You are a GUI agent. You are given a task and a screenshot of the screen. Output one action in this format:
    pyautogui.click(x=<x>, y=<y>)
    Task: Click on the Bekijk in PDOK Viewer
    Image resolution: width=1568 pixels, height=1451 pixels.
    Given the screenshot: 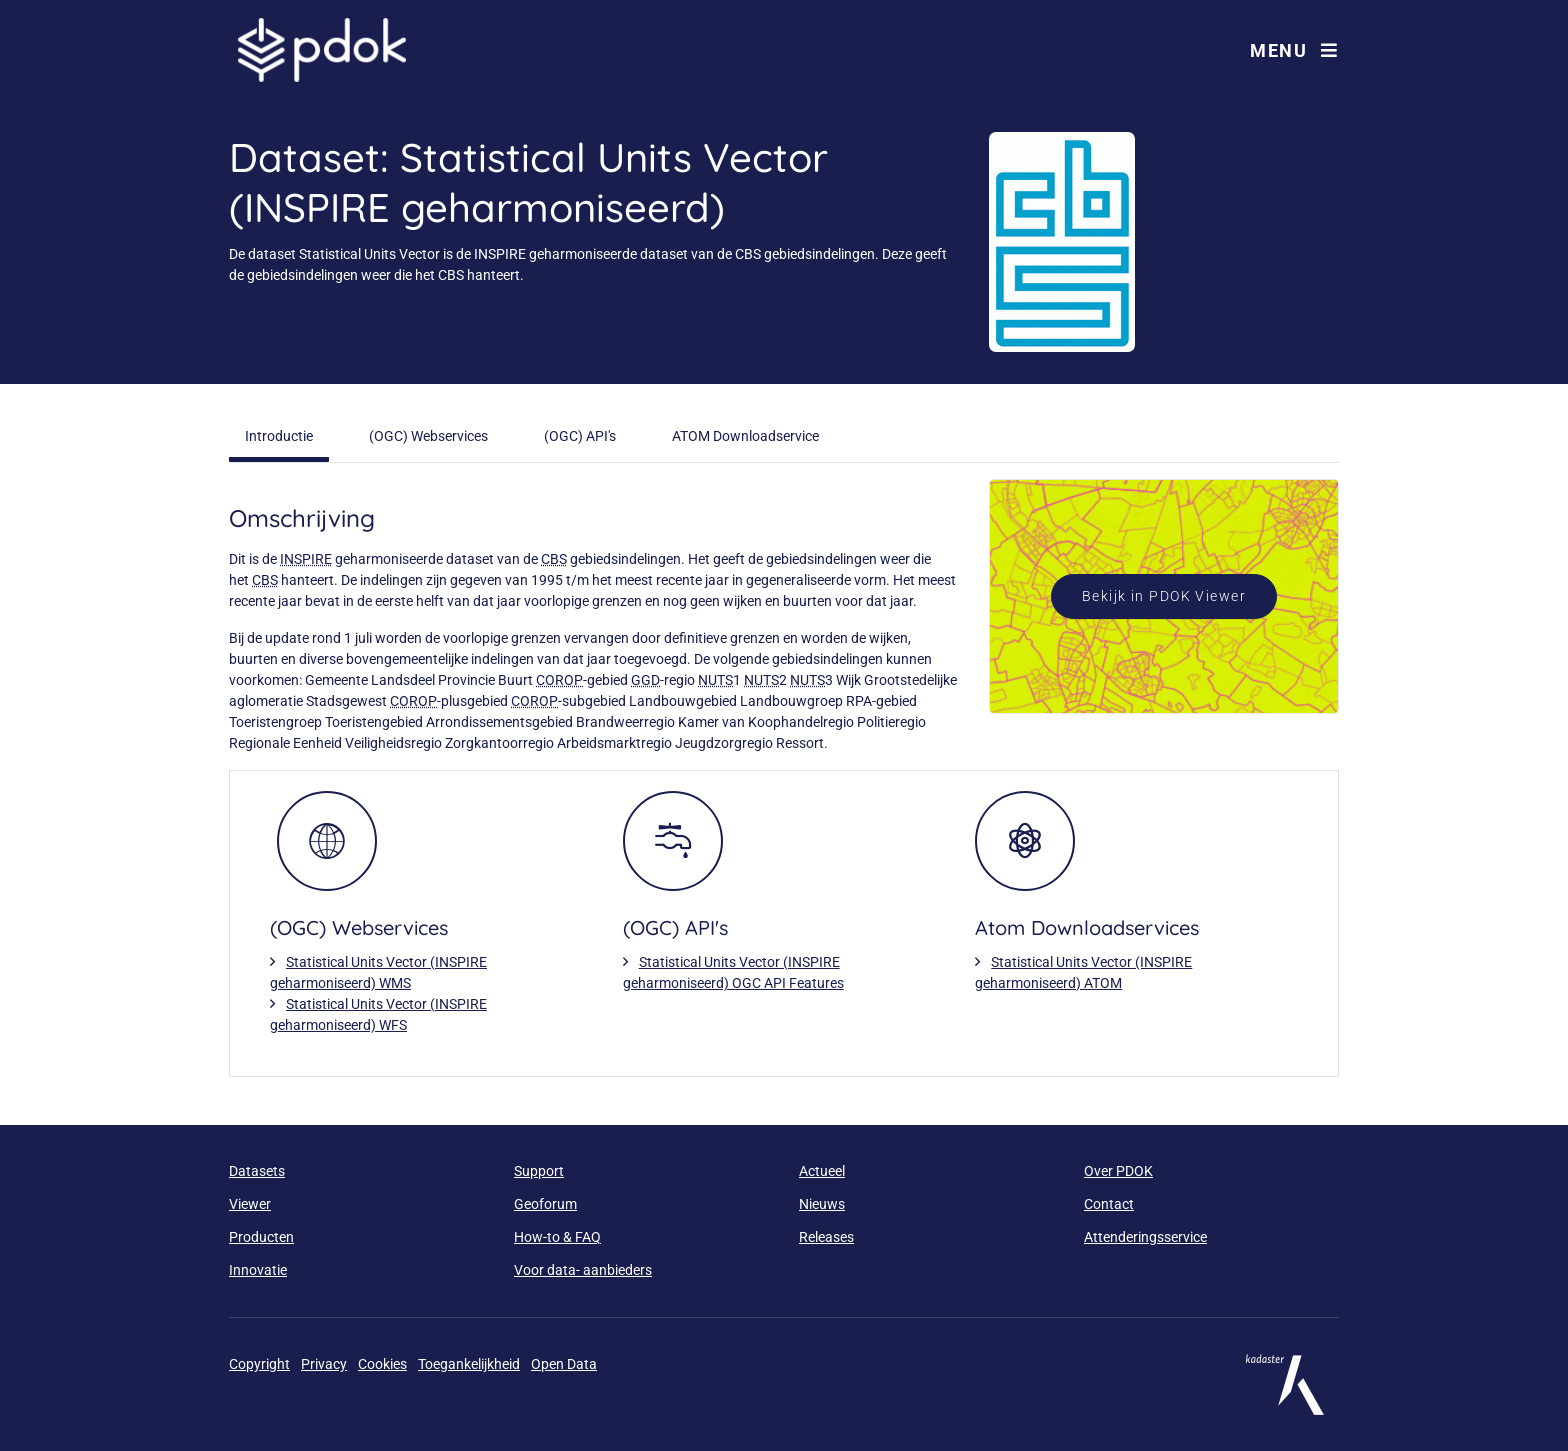 What is the action you would take?
    pyautogui.click(x=1164, y=596)
    